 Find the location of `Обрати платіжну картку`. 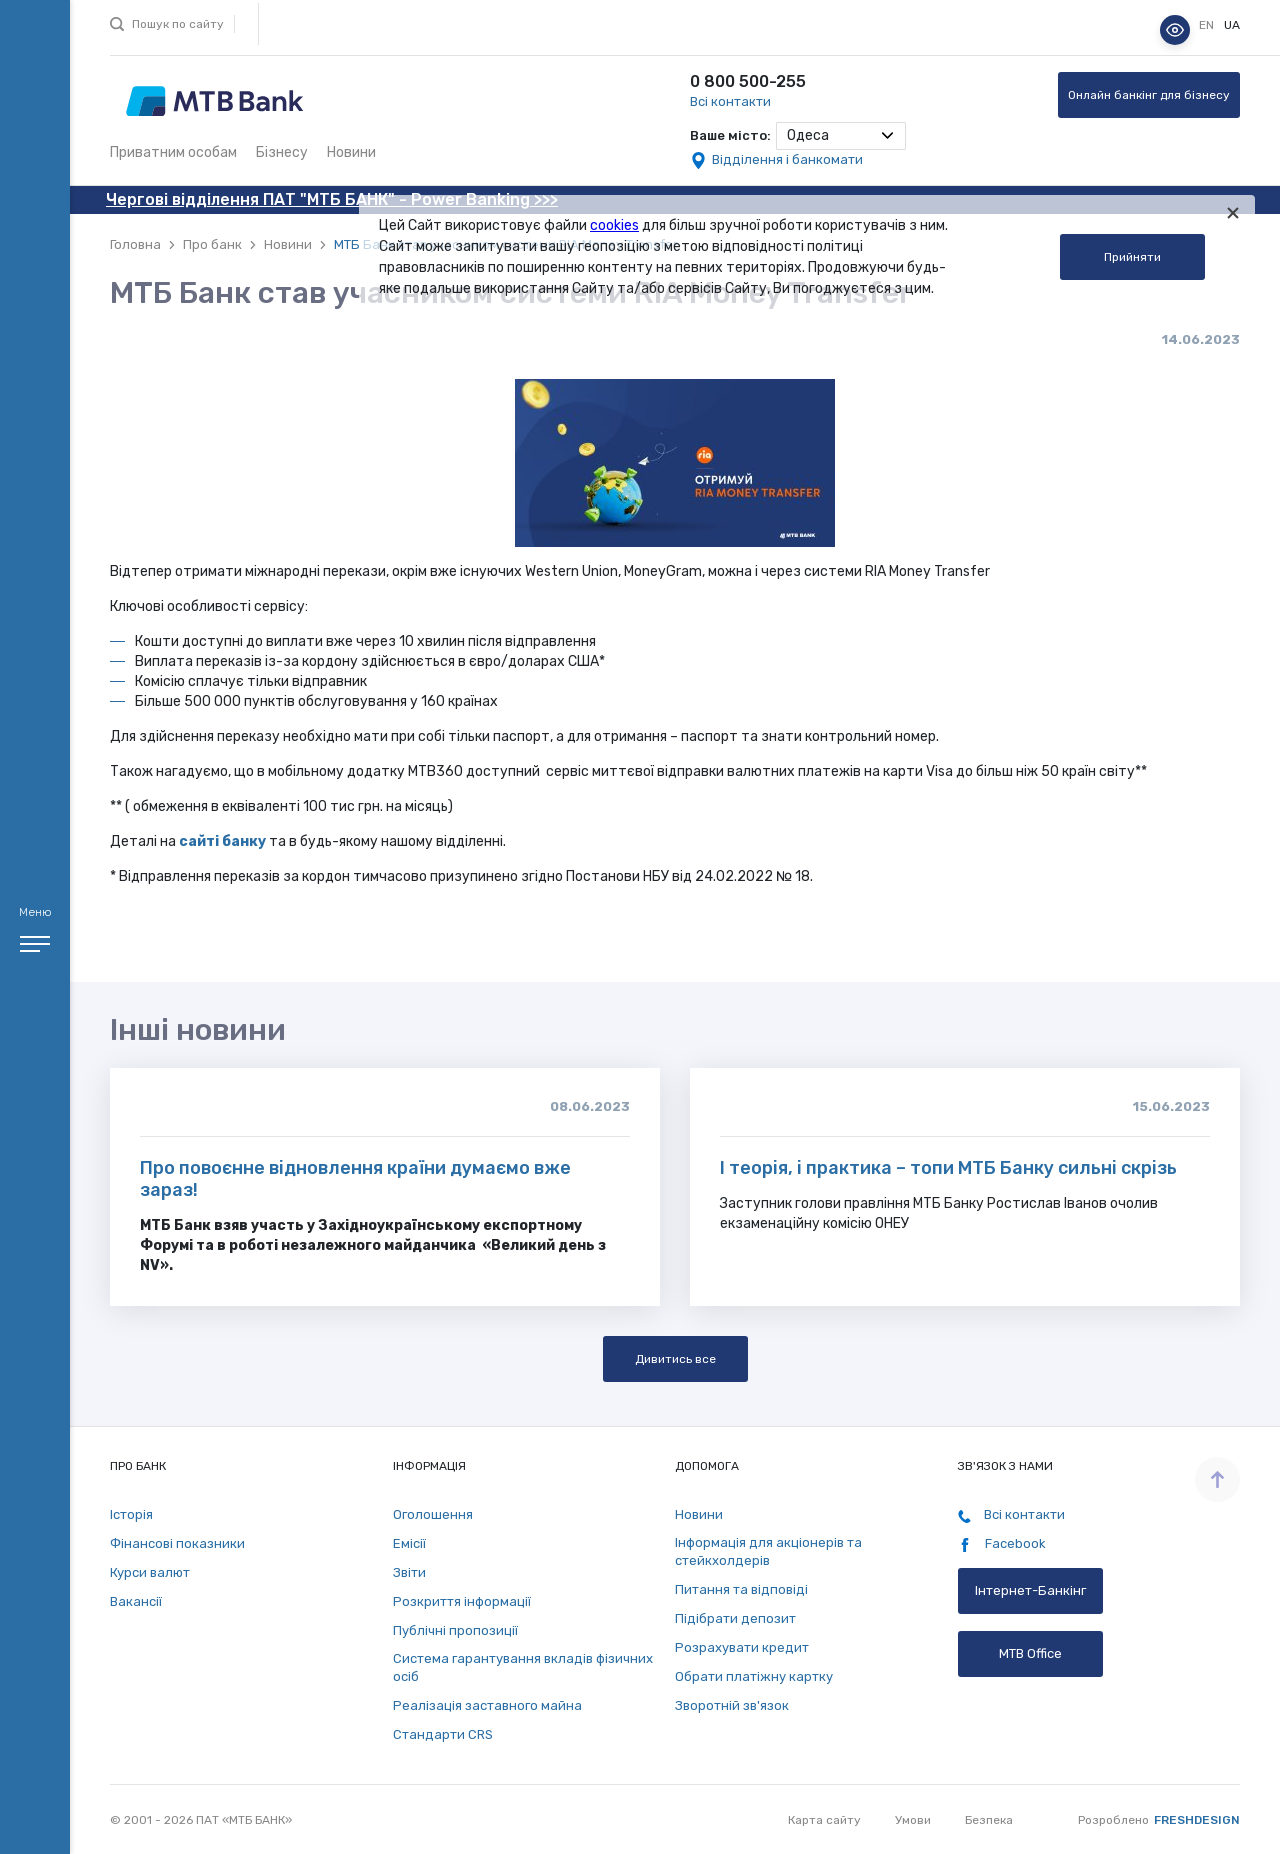

Обрати платіжну картку is located at coordinates (754, 1676).